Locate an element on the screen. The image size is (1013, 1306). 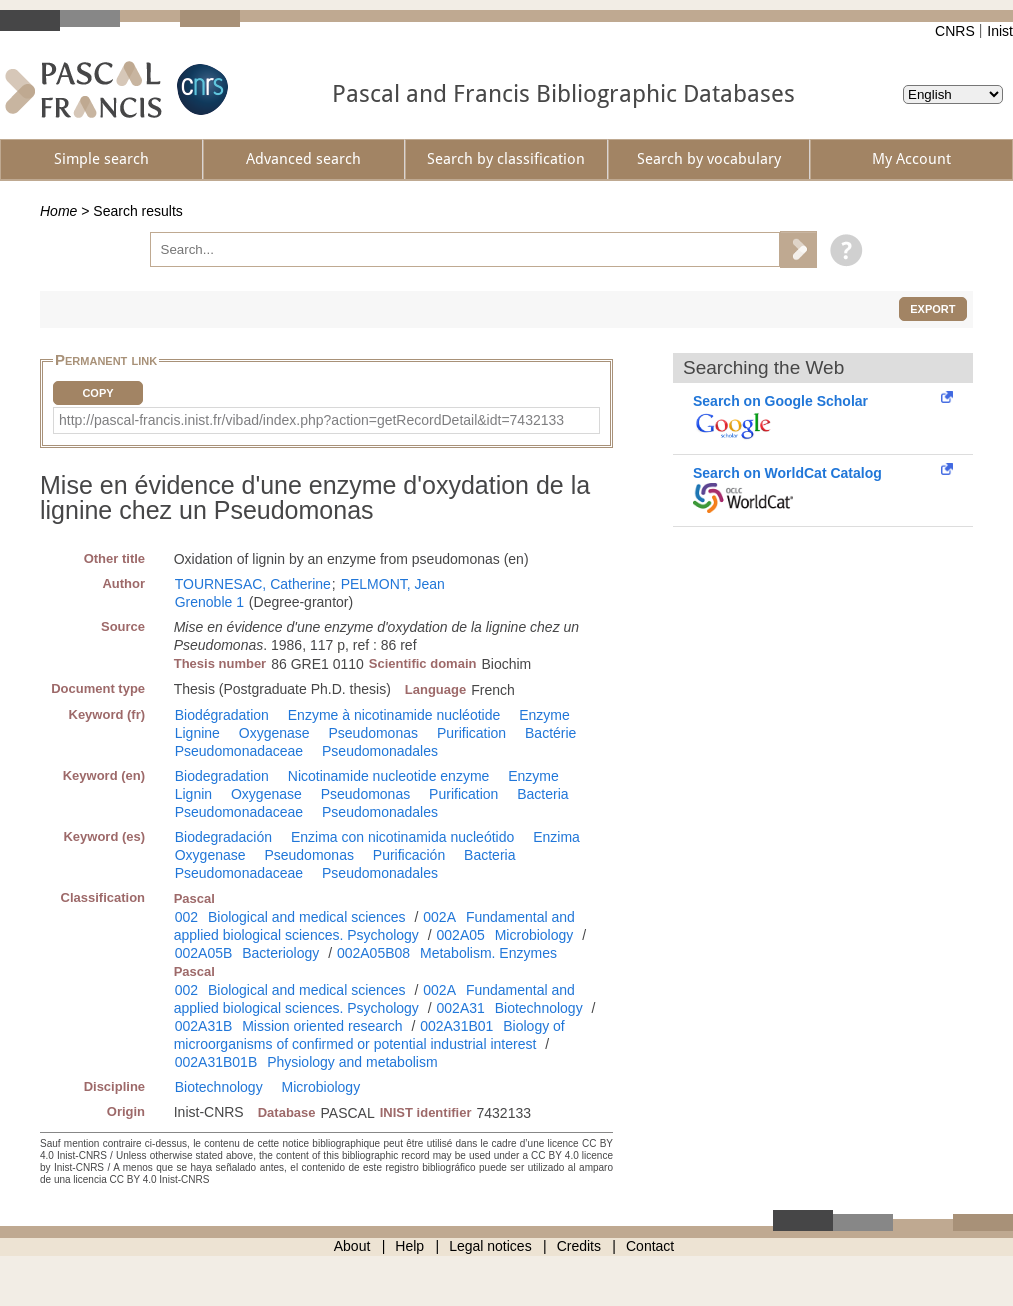
002A31 is located at coordinates (461, 1008).